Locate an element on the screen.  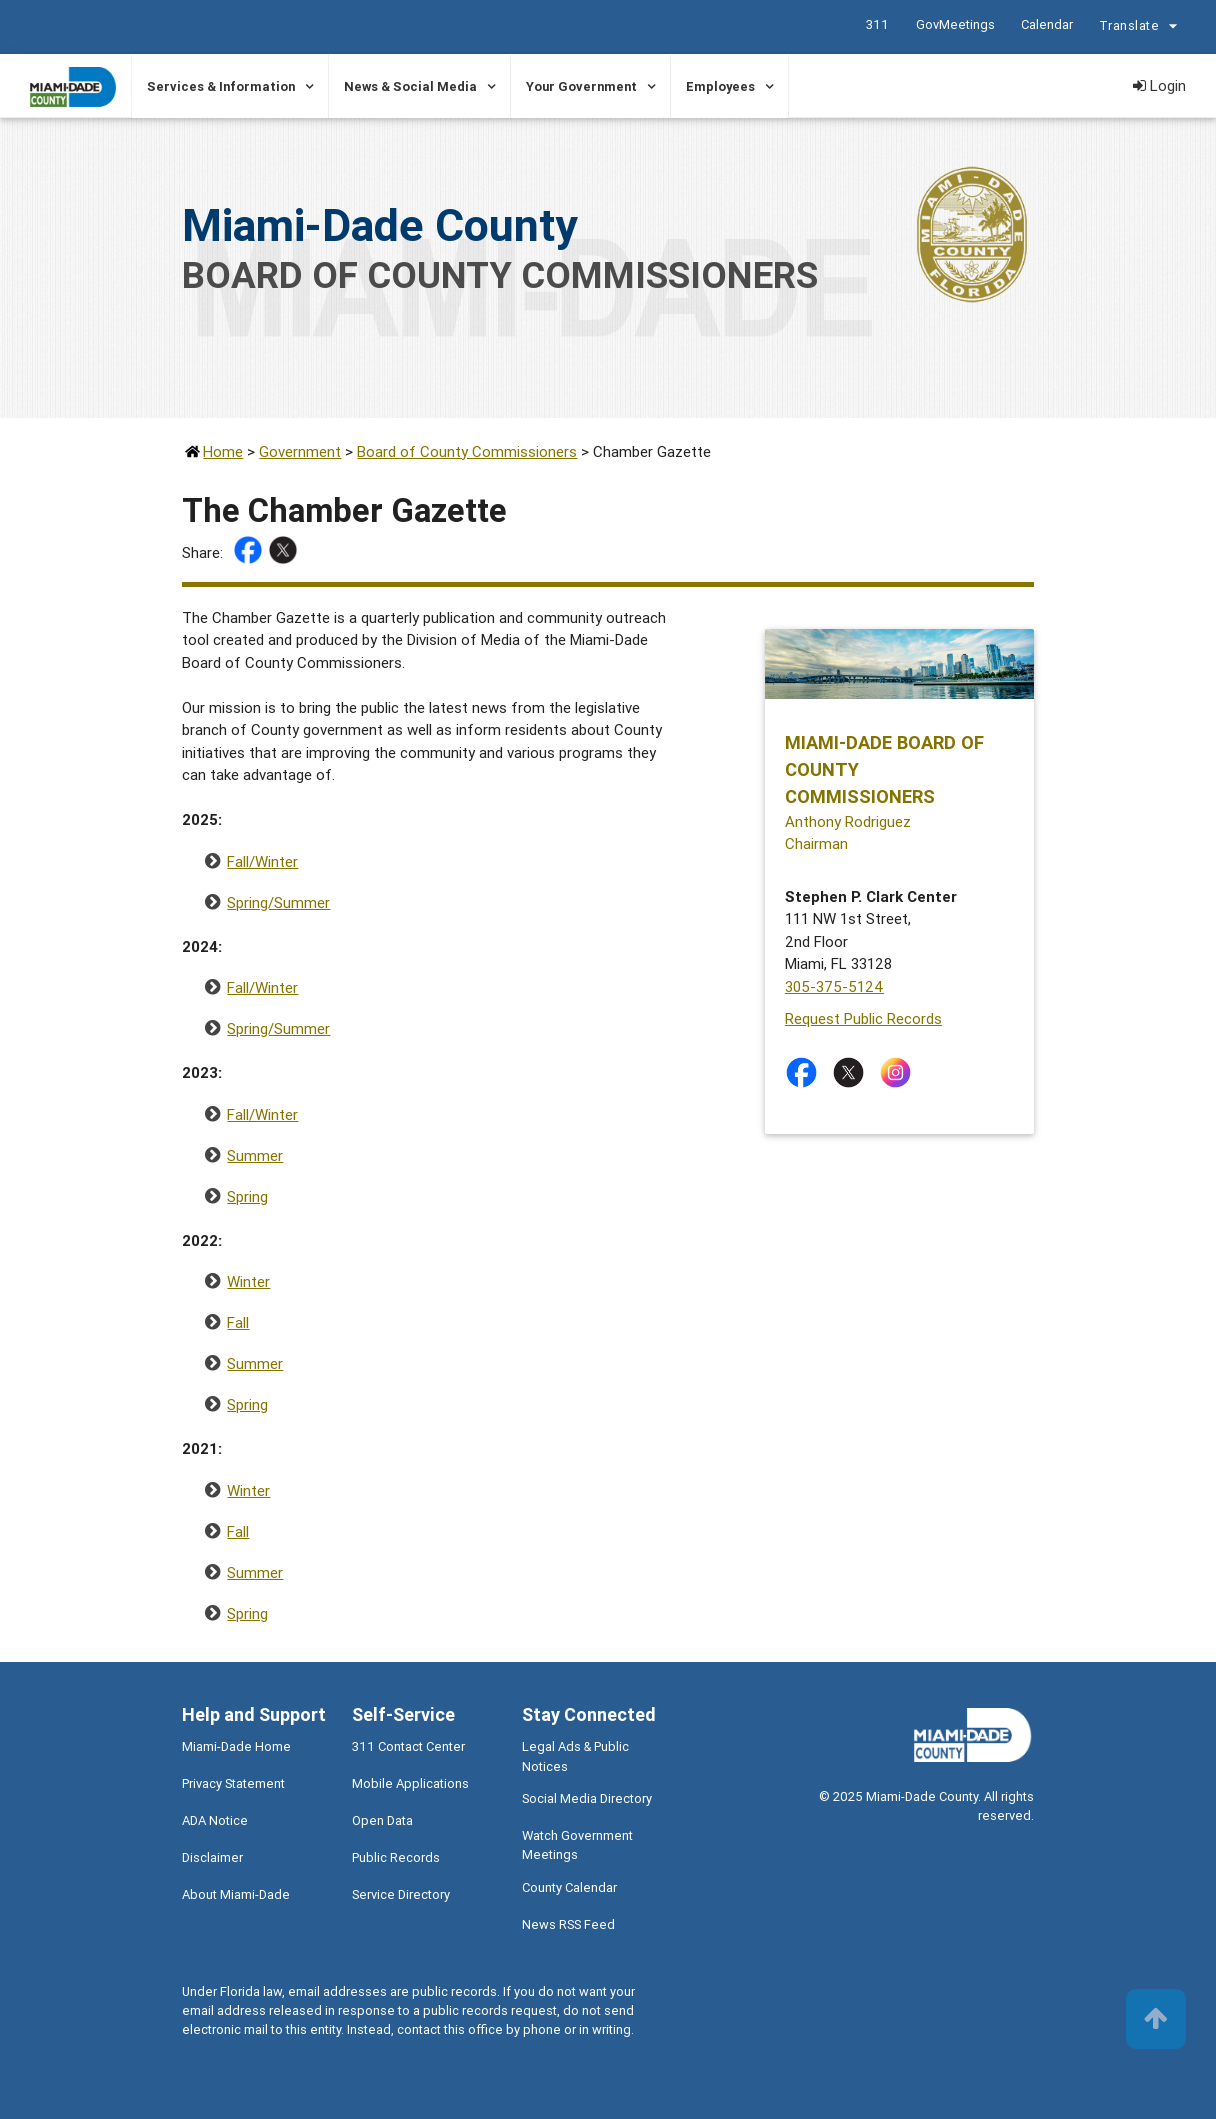
Employees is located at coordinates (720, 86).